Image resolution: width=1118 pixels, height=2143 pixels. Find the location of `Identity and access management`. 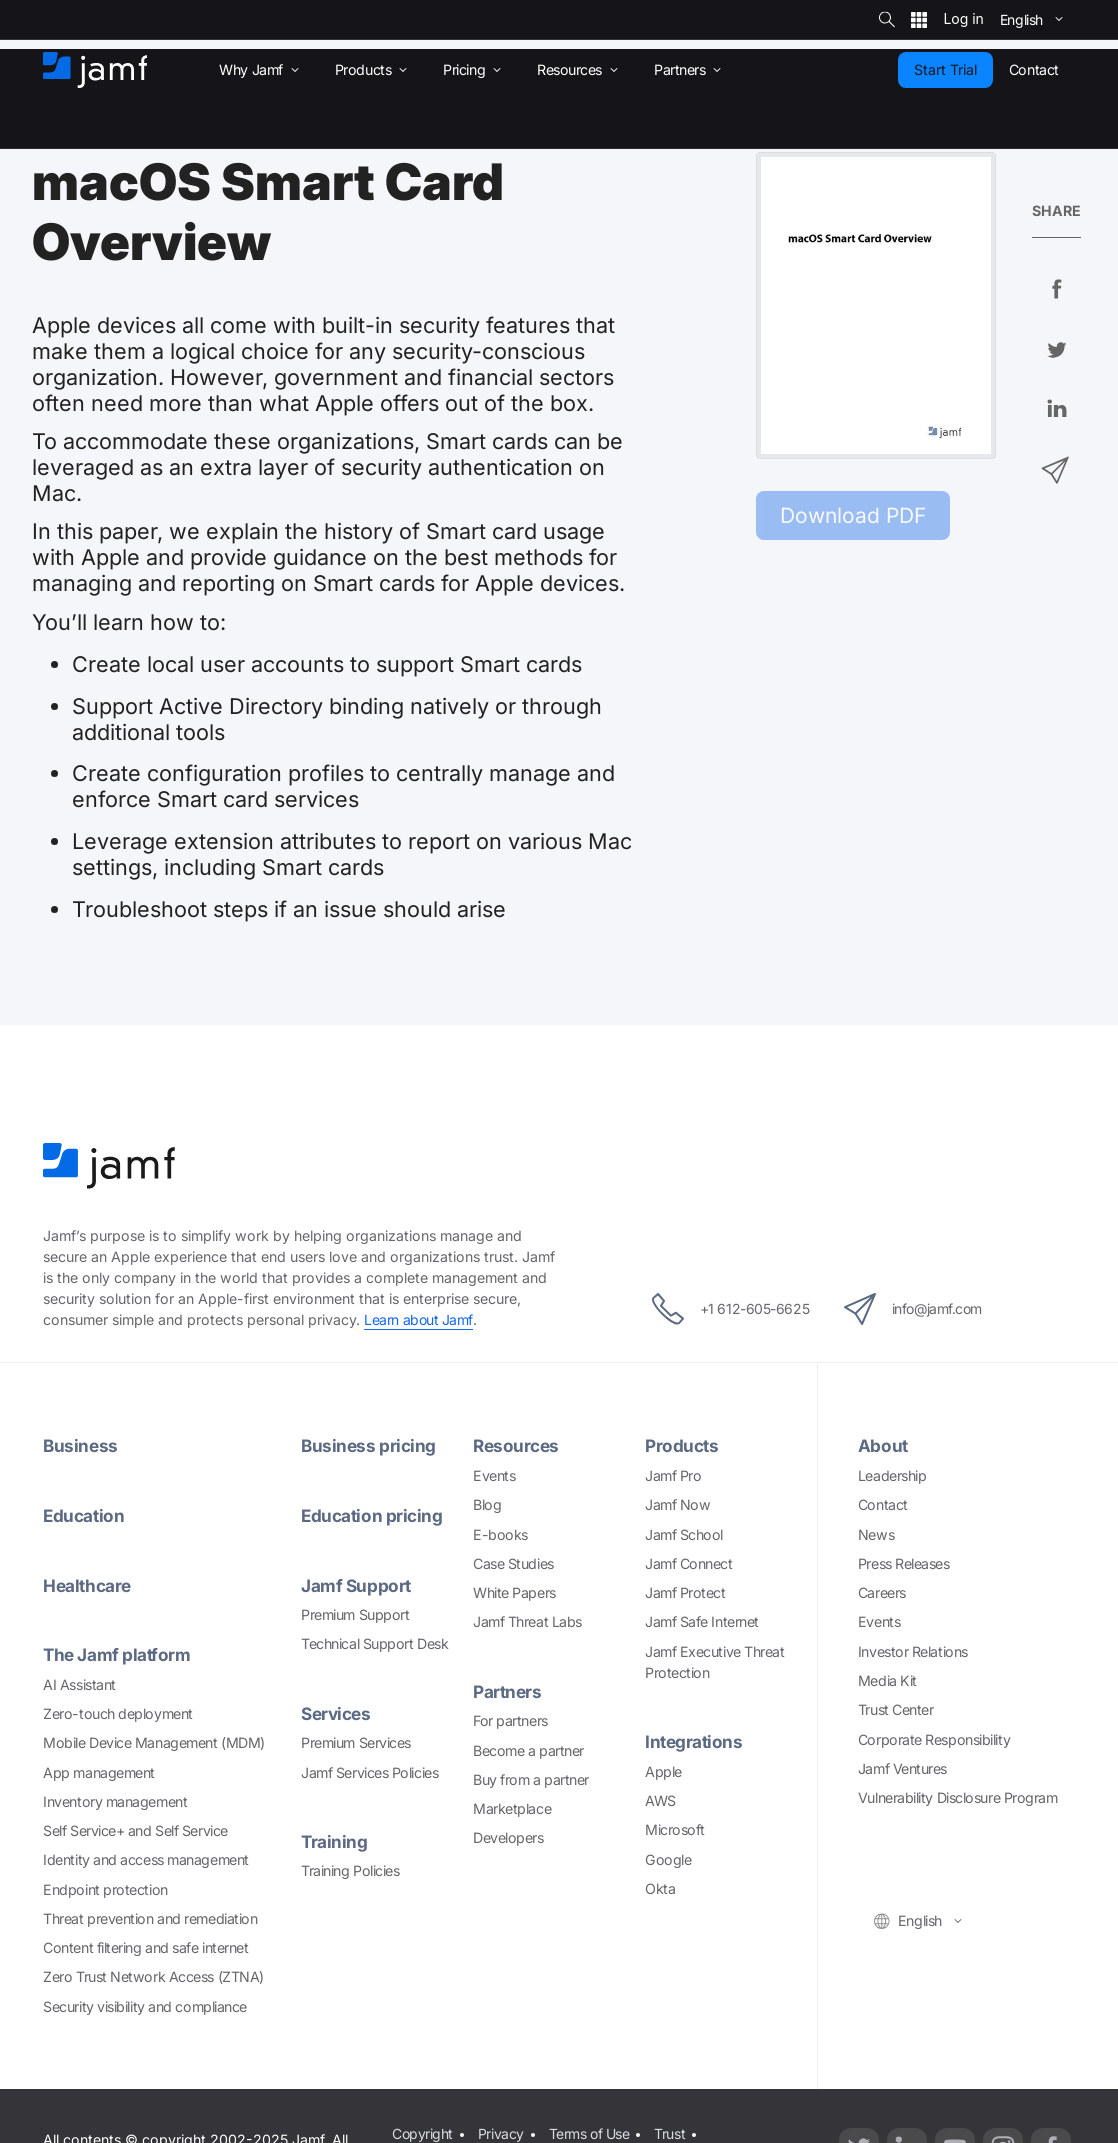

Identity and access management is located at coordinates (146, 1857).